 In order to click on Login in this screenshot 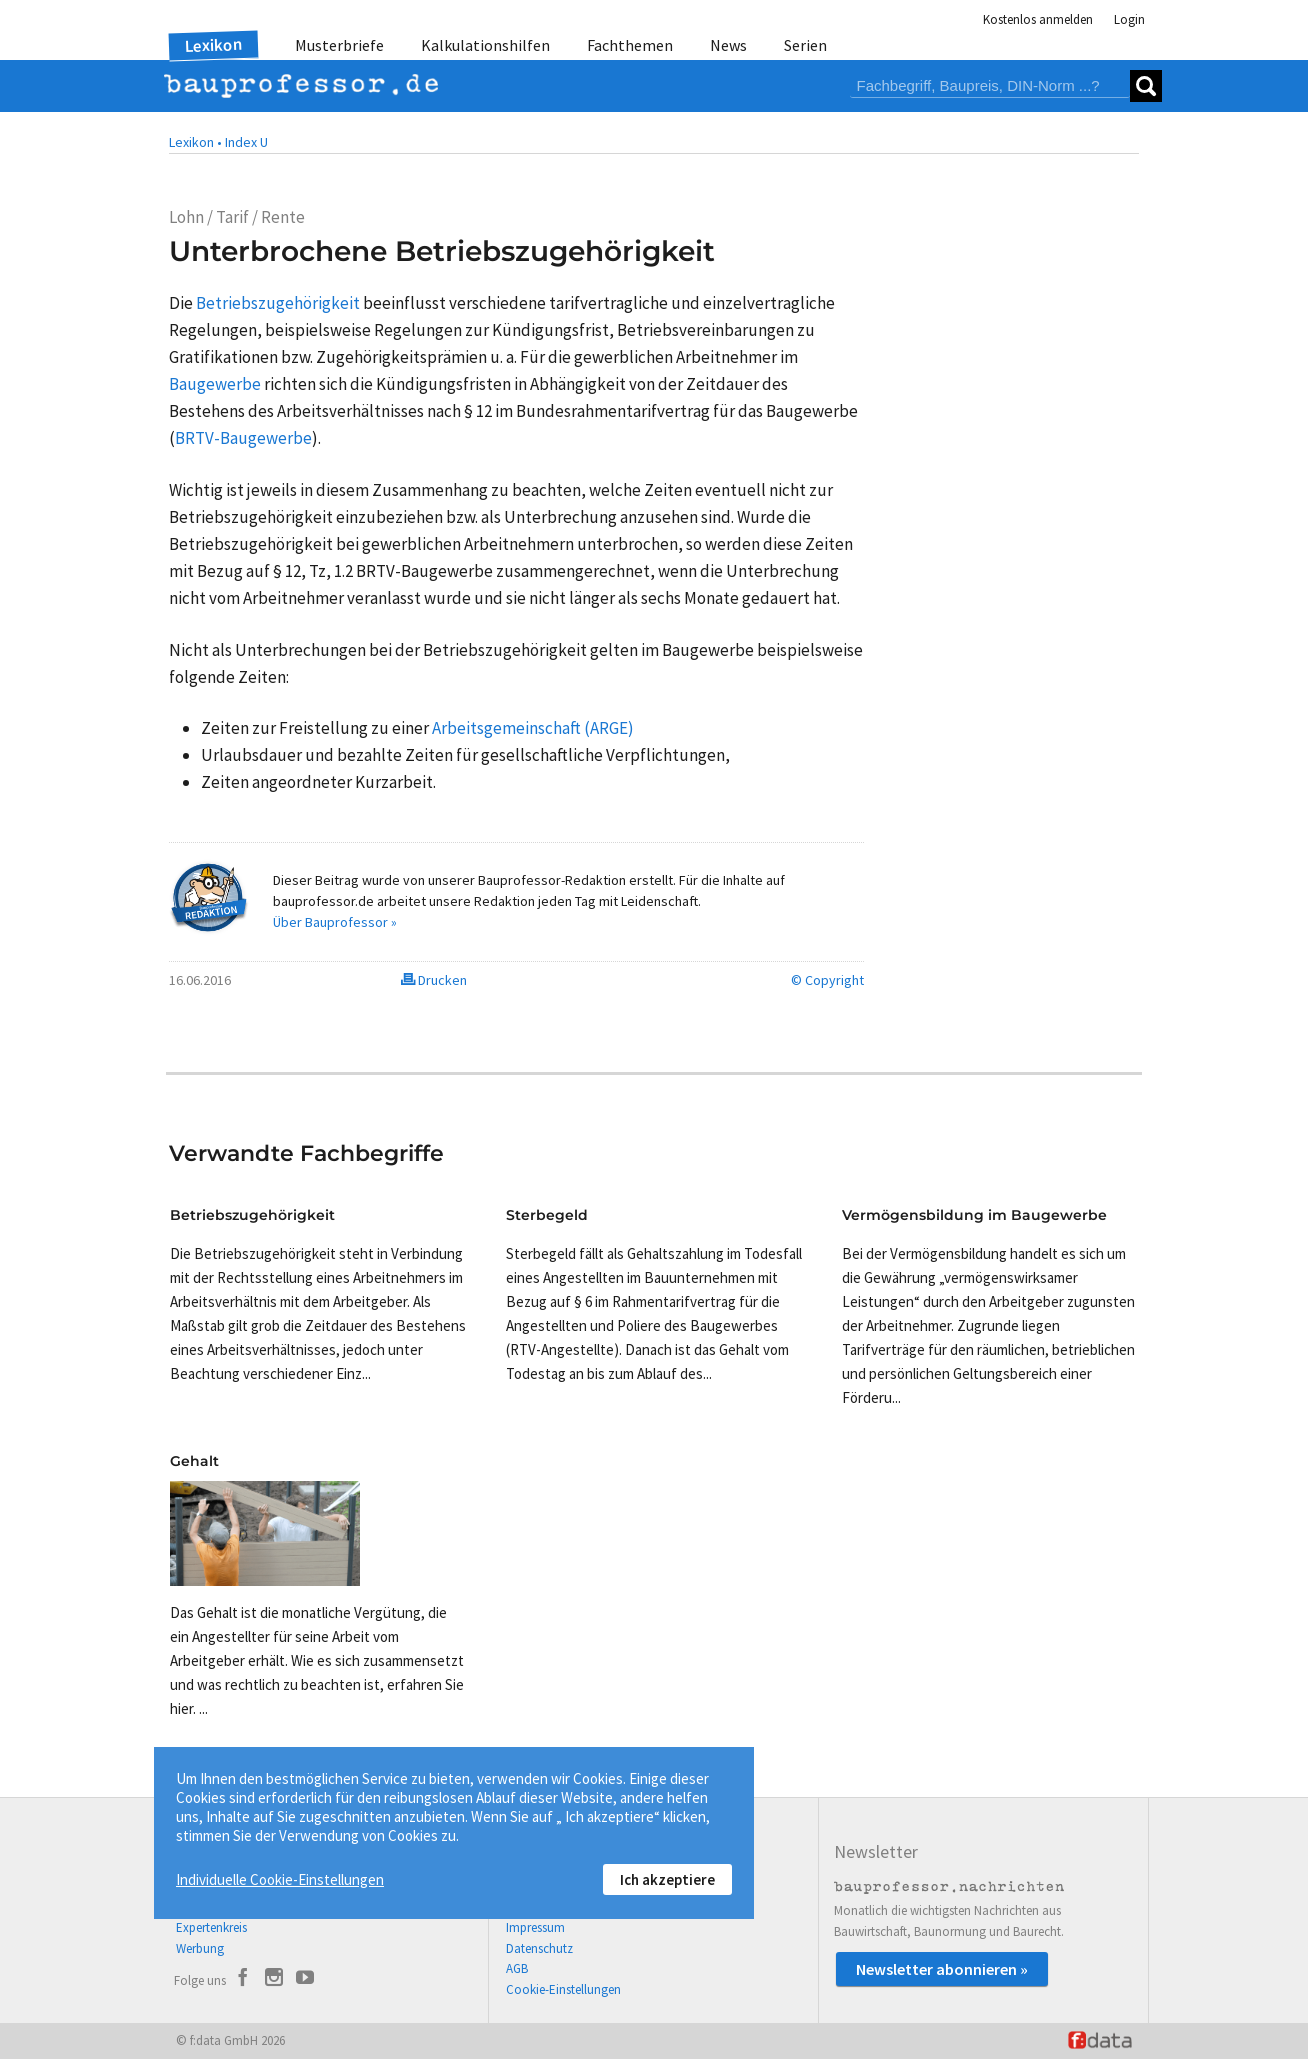, I will do `click(1129, 19)`.